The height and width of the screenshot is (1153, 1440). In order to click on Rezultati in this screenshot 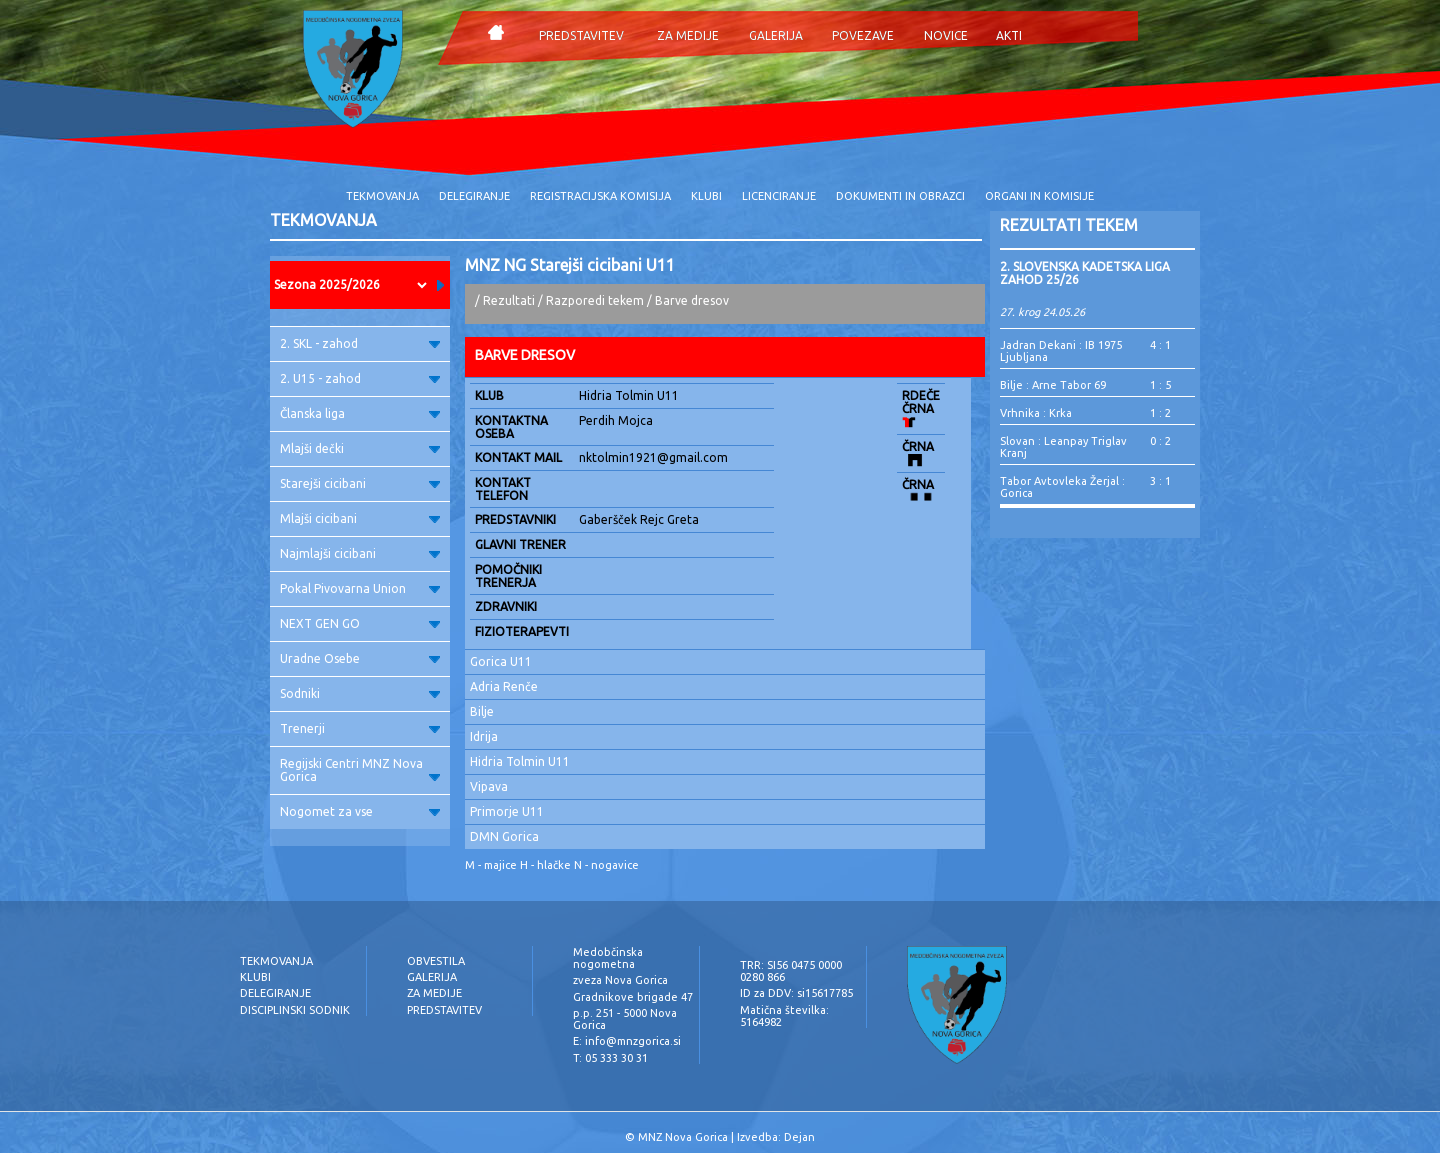, I will do `click(509, 300)`.